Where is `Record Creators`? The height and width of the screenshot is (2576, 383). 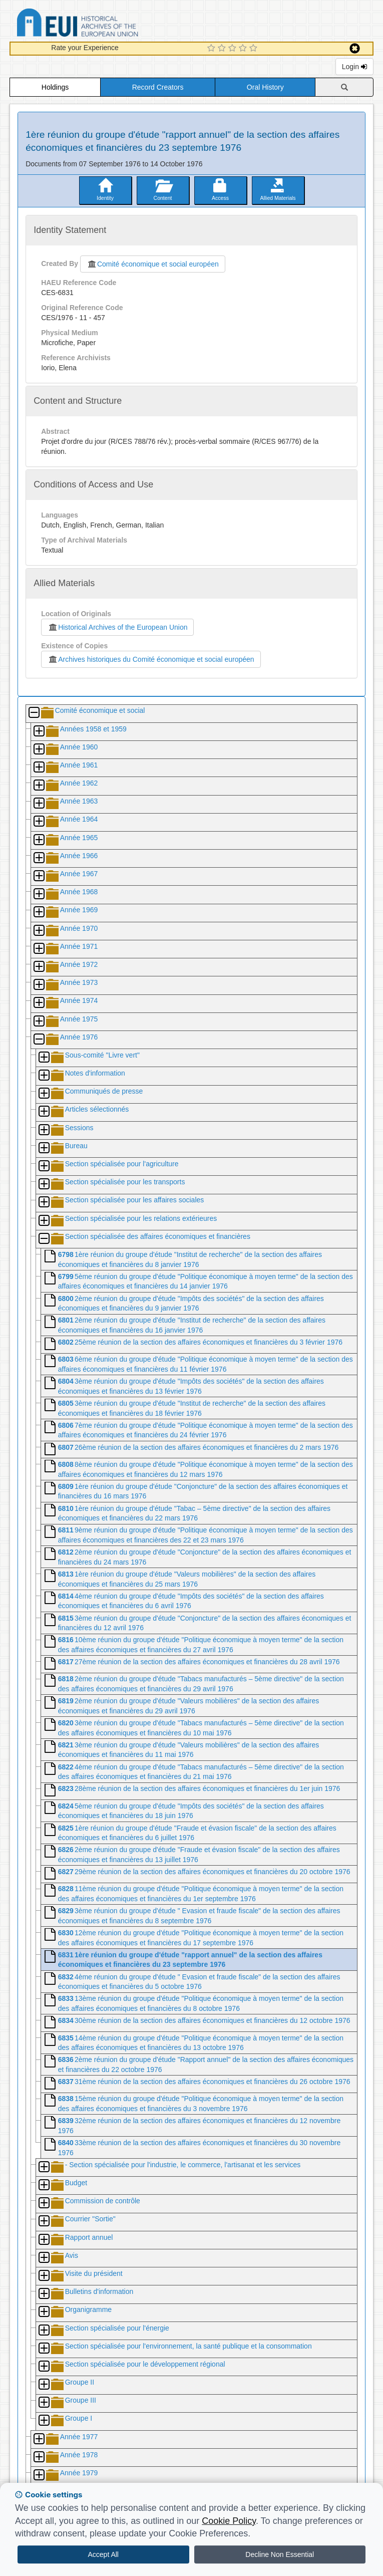 Record Creators is located at coordinates (158, 87).